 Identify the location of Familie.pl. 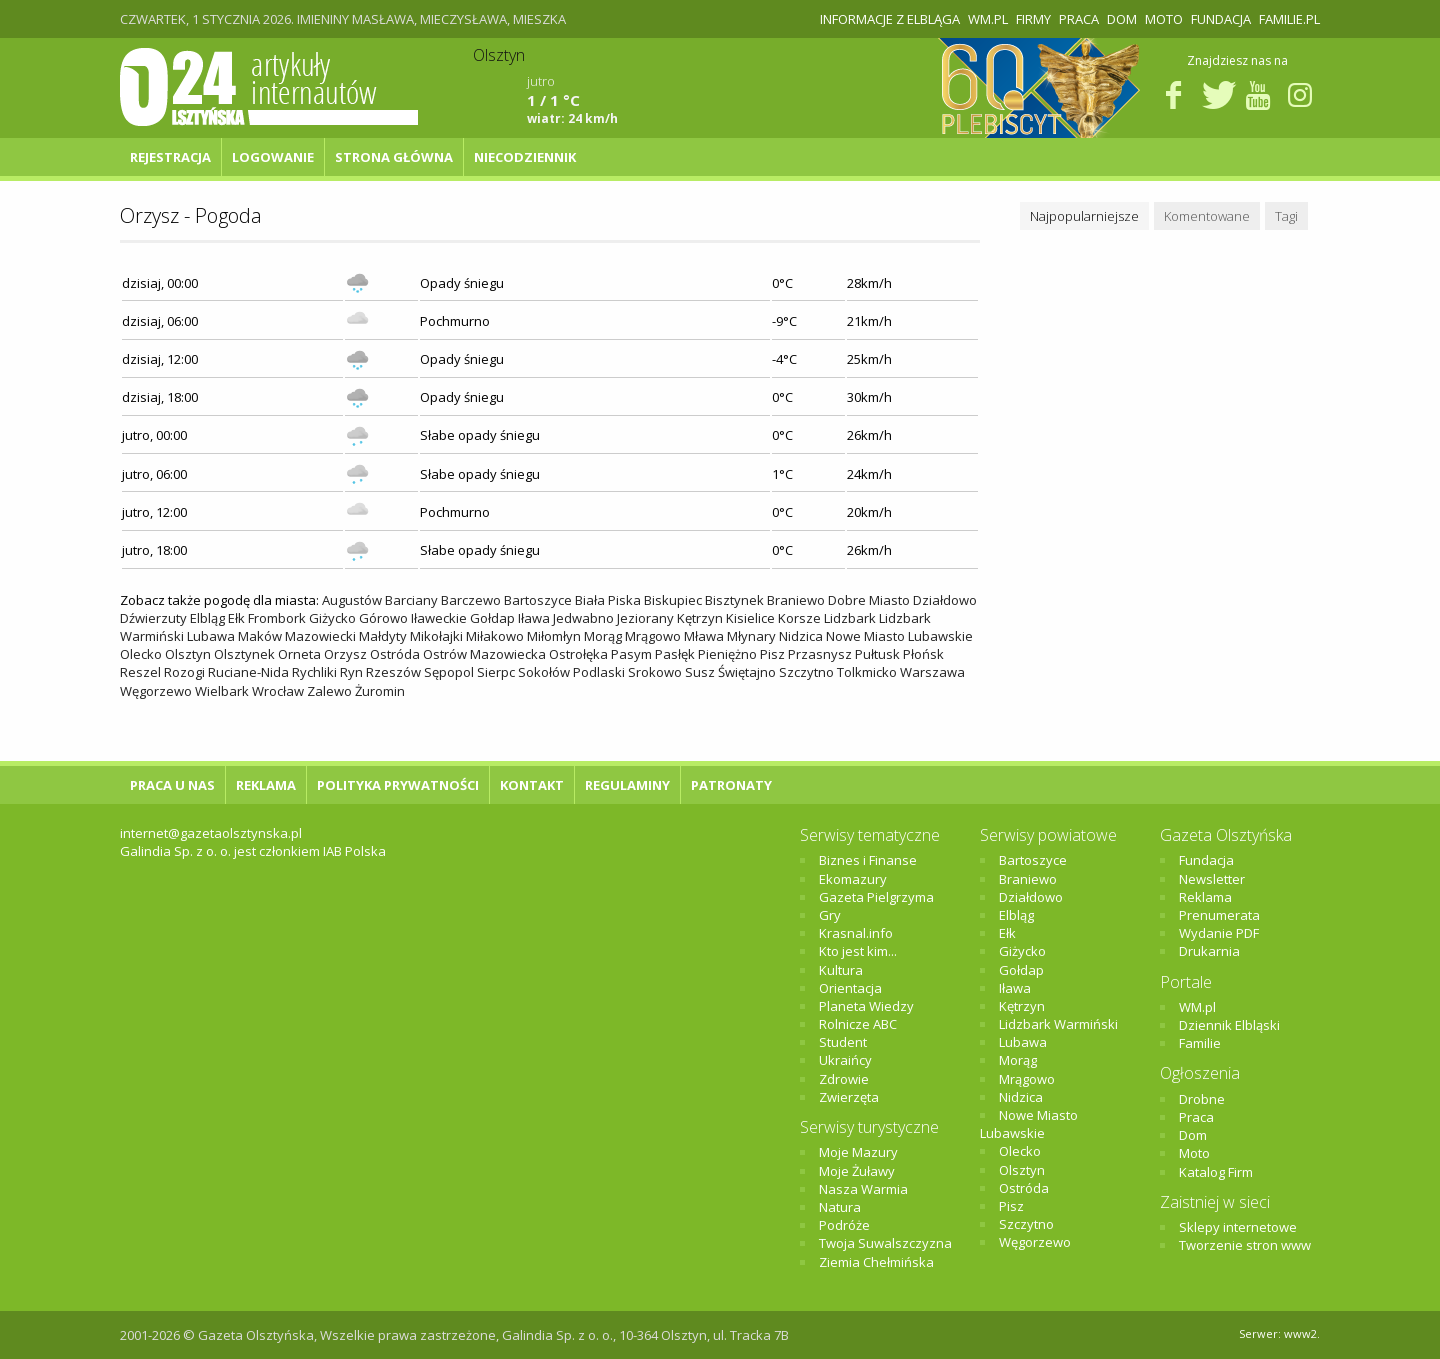
(1289, 19).